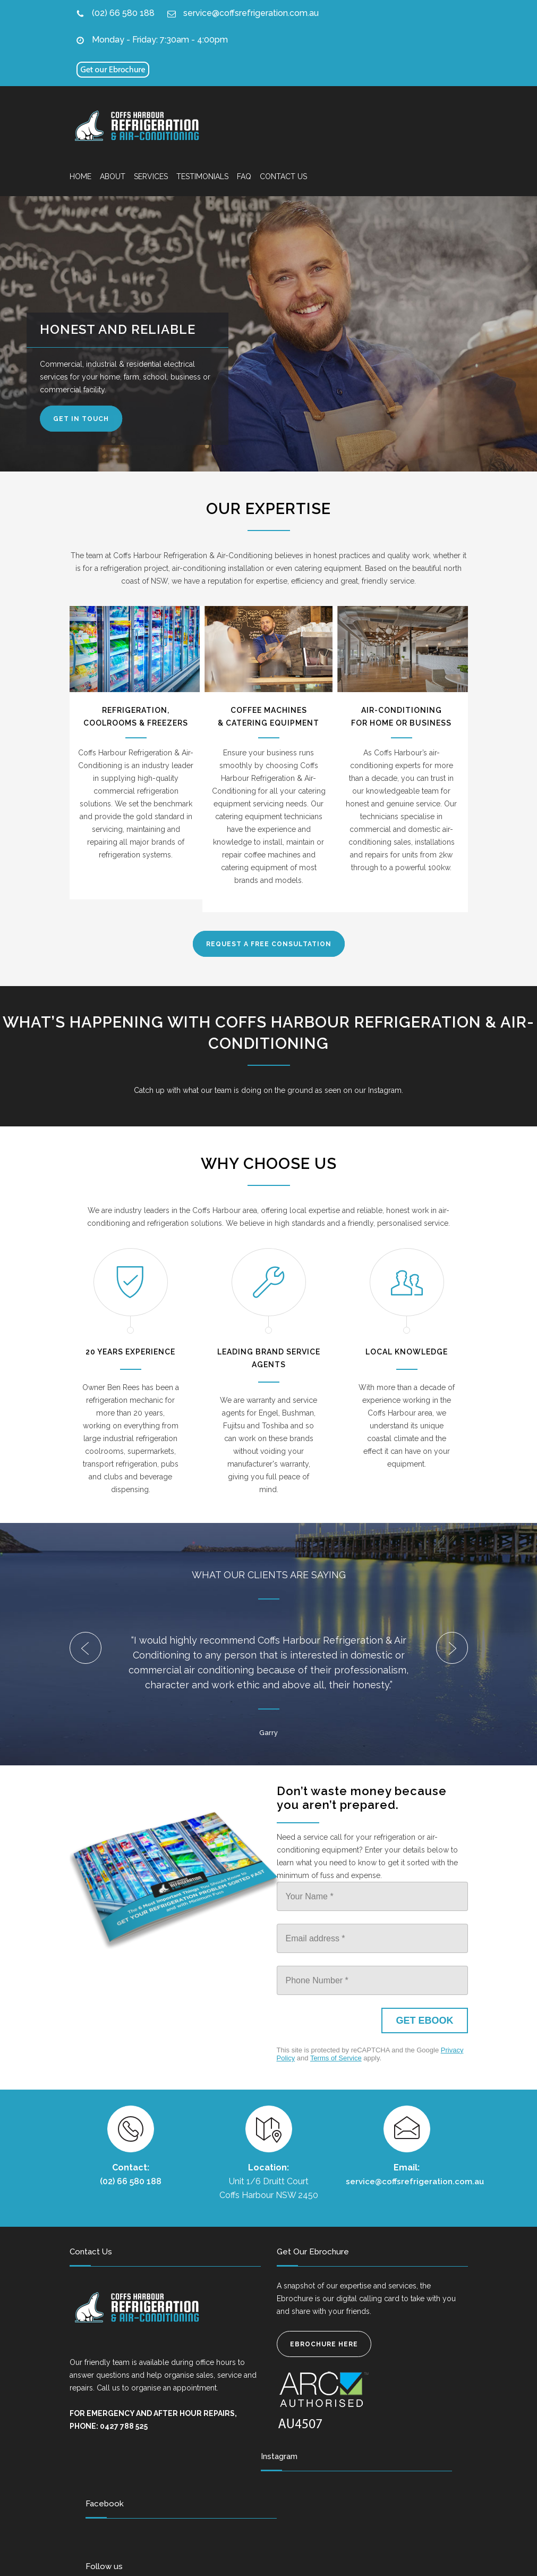 This screenshot has height=2576, width=537. Describe the element at coordinates (251, 13) in the screenshot. I see `service@coffsrefrigeration.com.au` at that location.